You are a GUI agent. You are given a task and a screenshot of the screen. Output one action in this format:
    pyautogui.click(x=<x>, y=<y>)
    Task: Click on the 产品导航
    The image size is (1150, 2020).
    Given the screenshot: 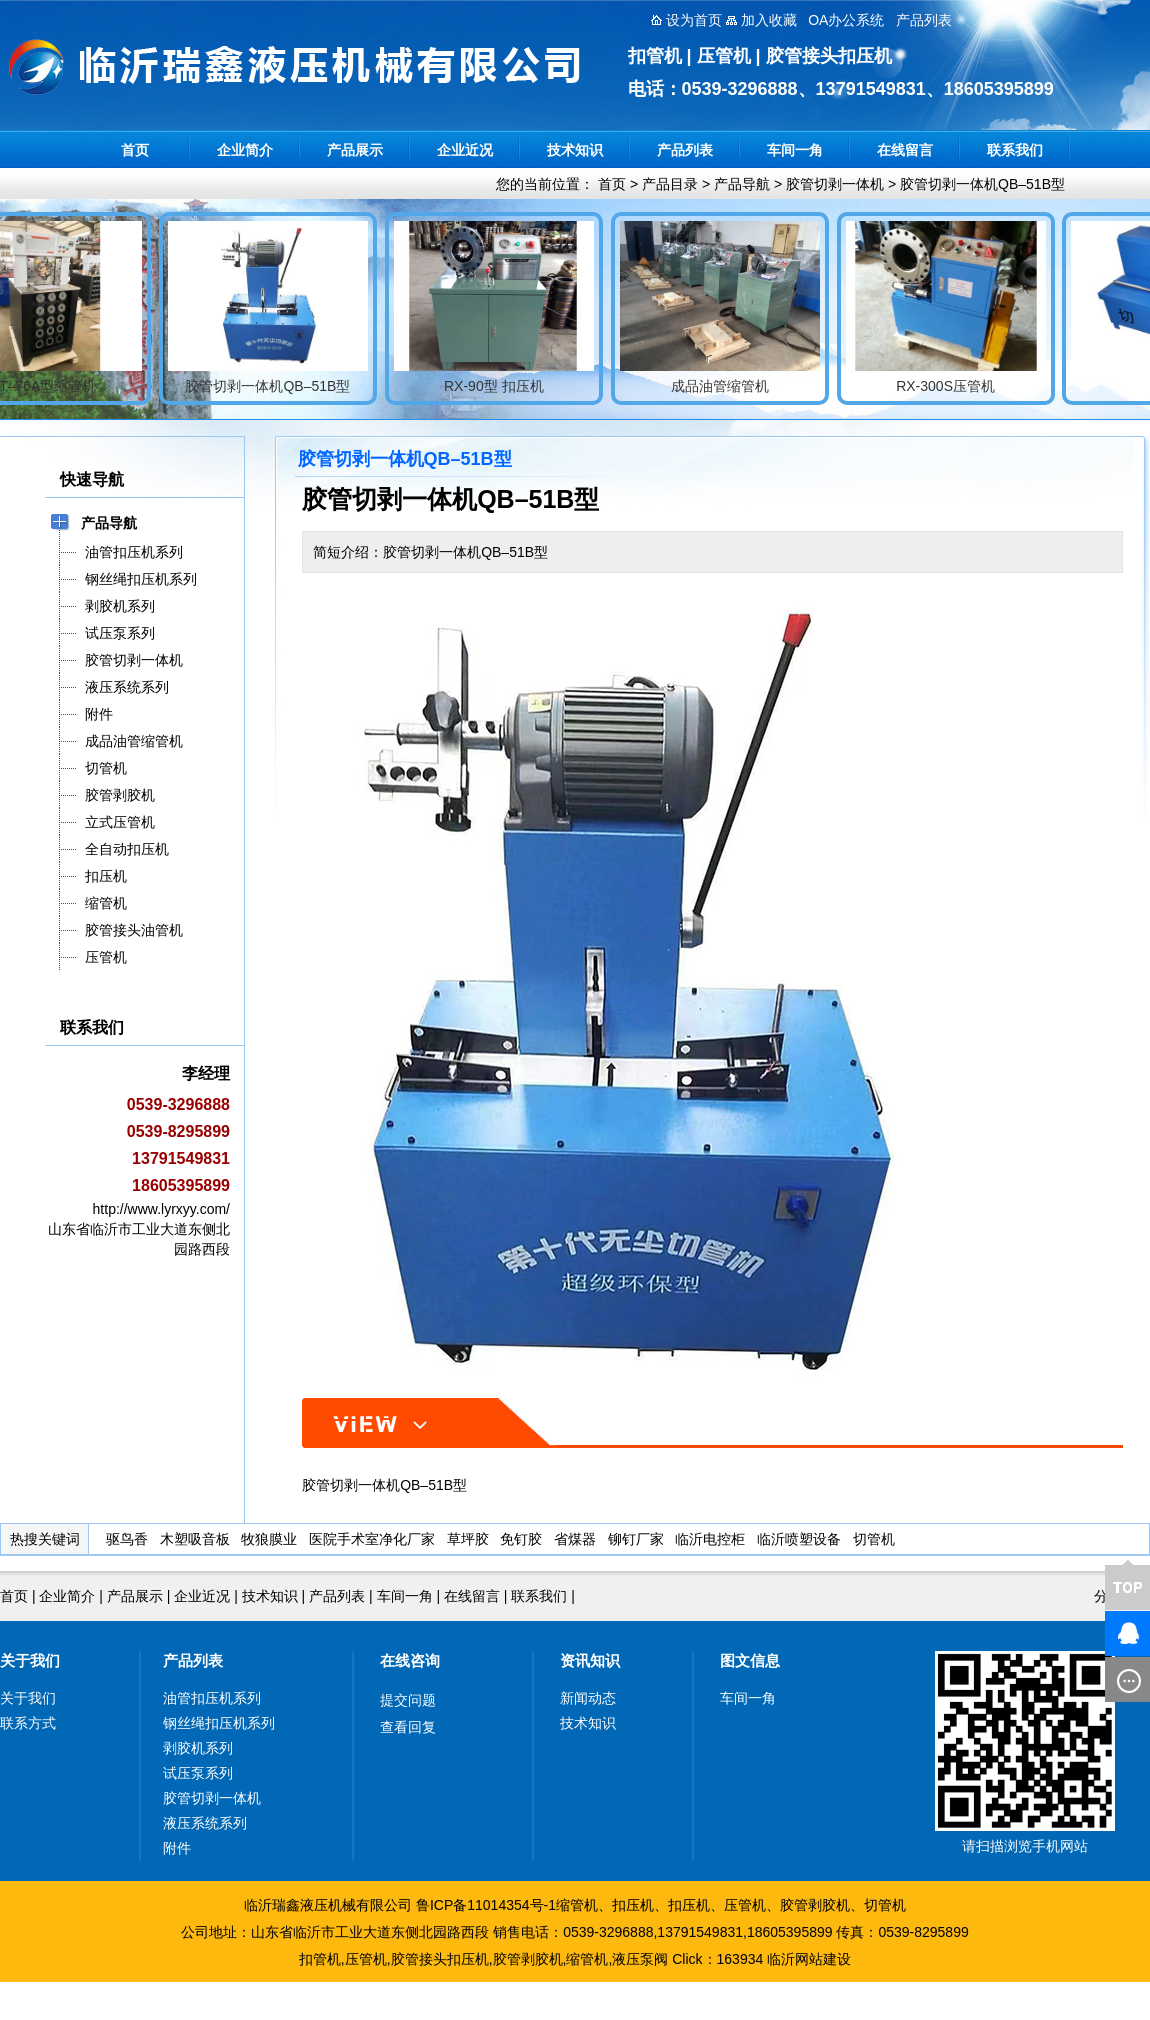 What is the action you would take?
    pyautogui.click(x=742, y=184)
    